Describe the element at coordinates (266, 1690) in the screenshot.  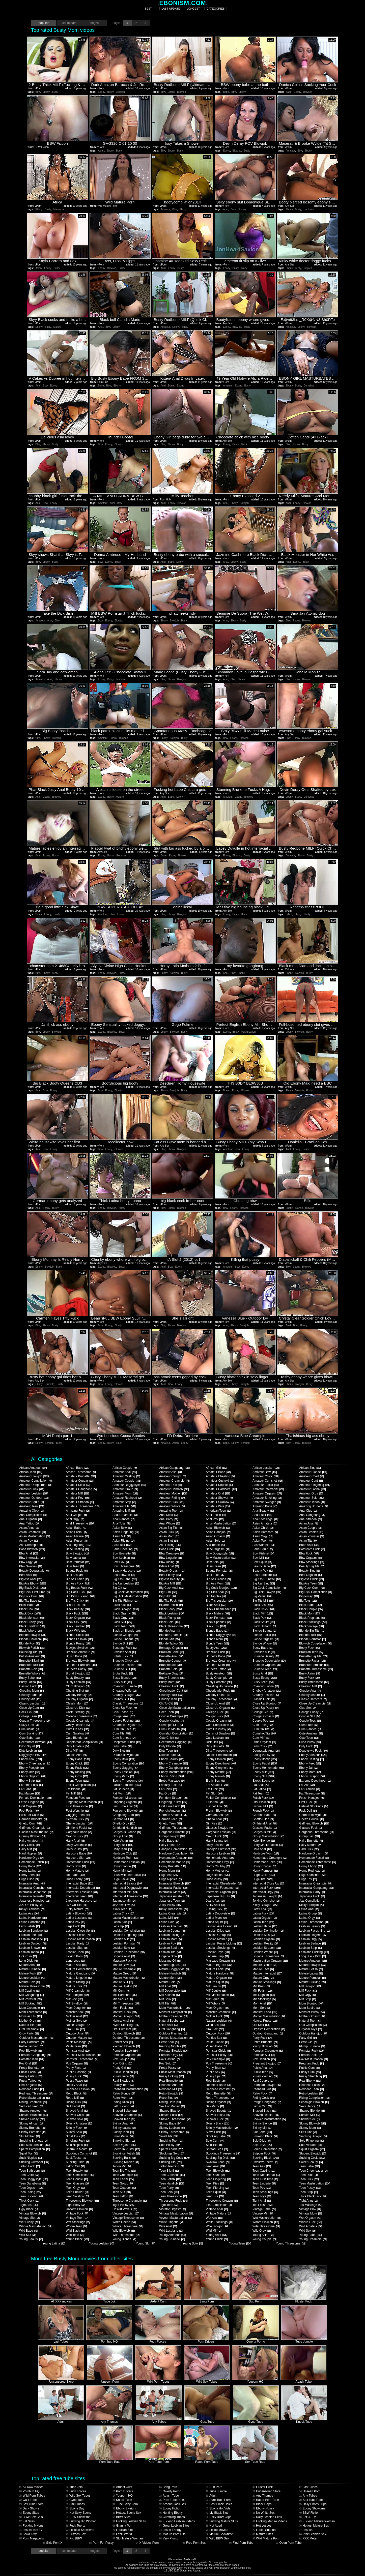
I see `Chubby Amateur` at that location.